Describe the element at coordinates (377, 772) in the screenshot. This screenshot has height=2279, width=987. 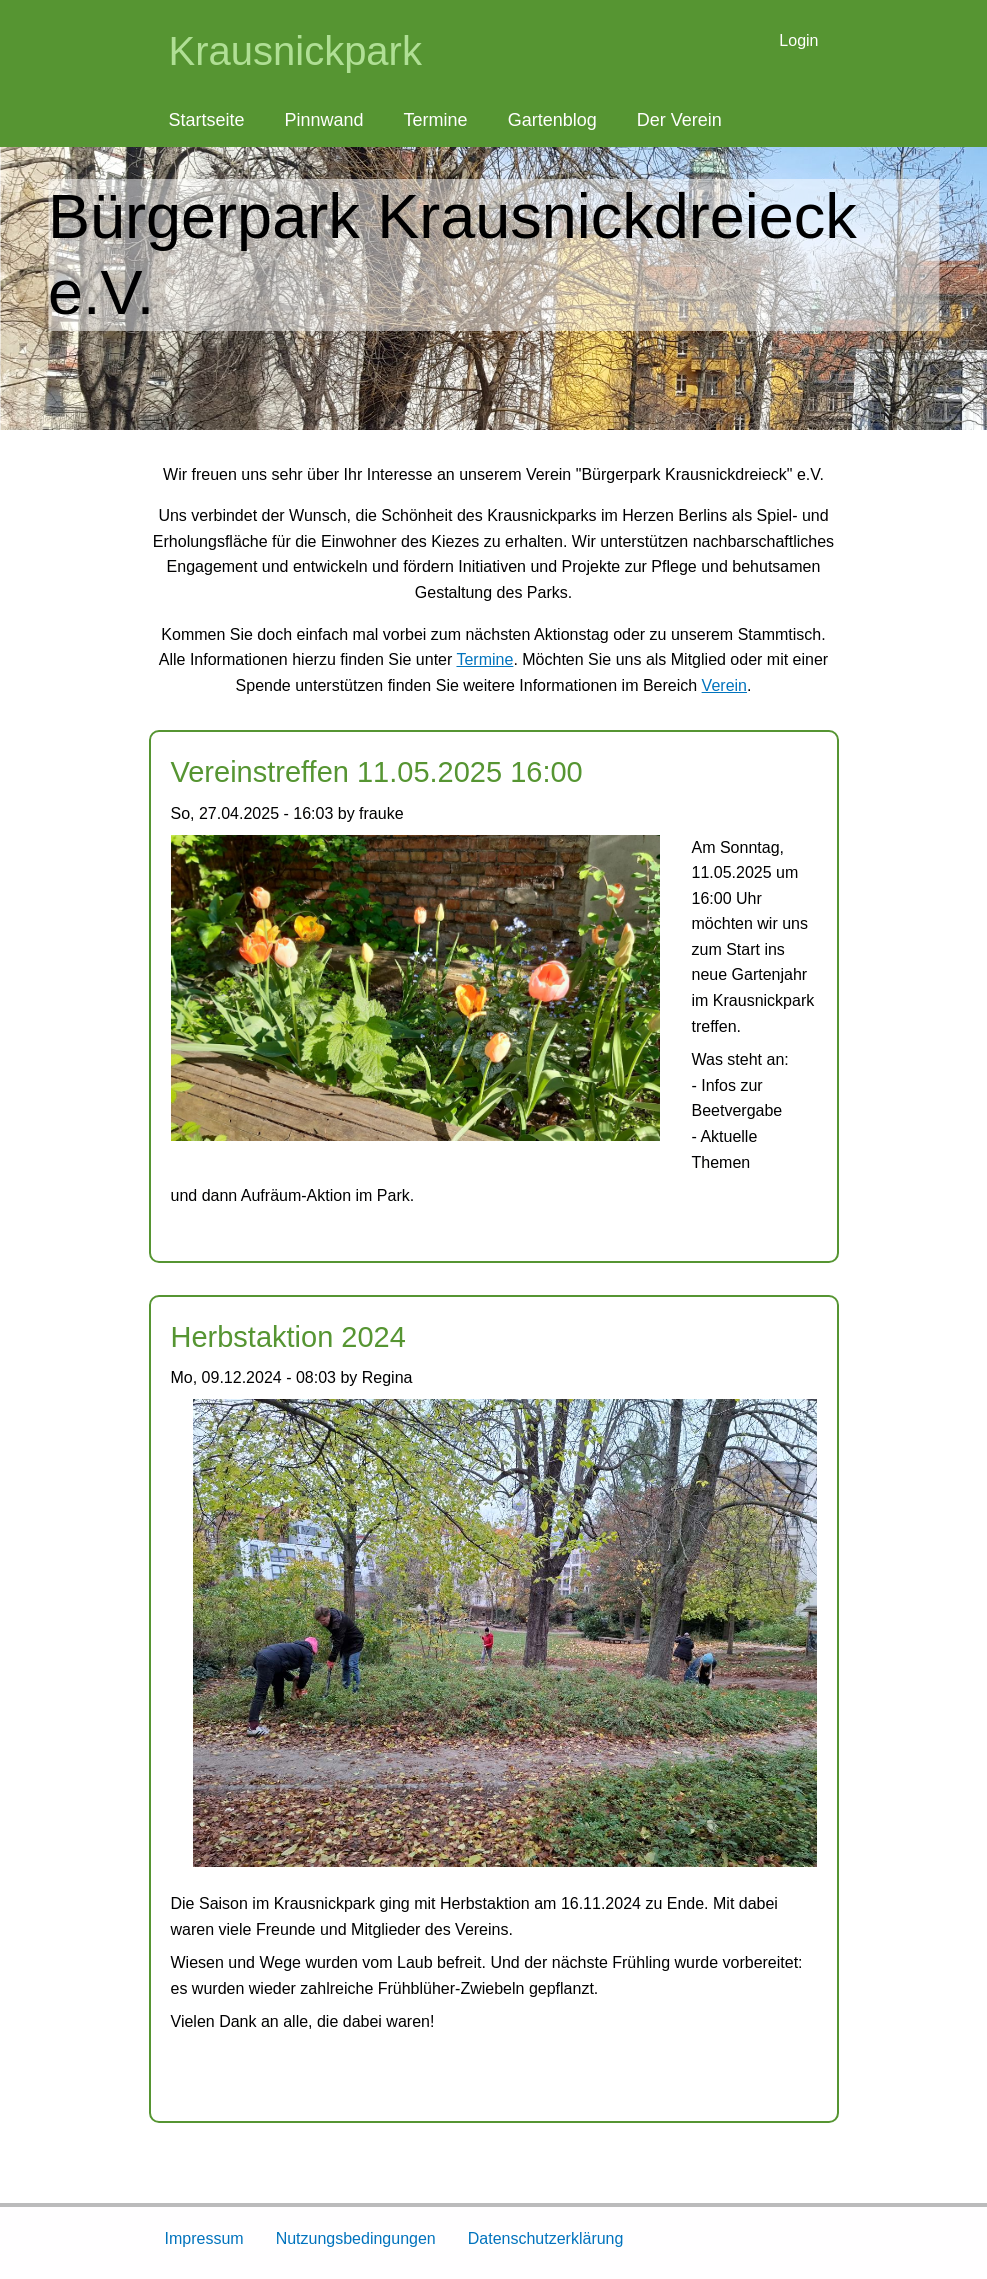
I see `Vereinstreffen 11.05.2025 16:00` at that location.